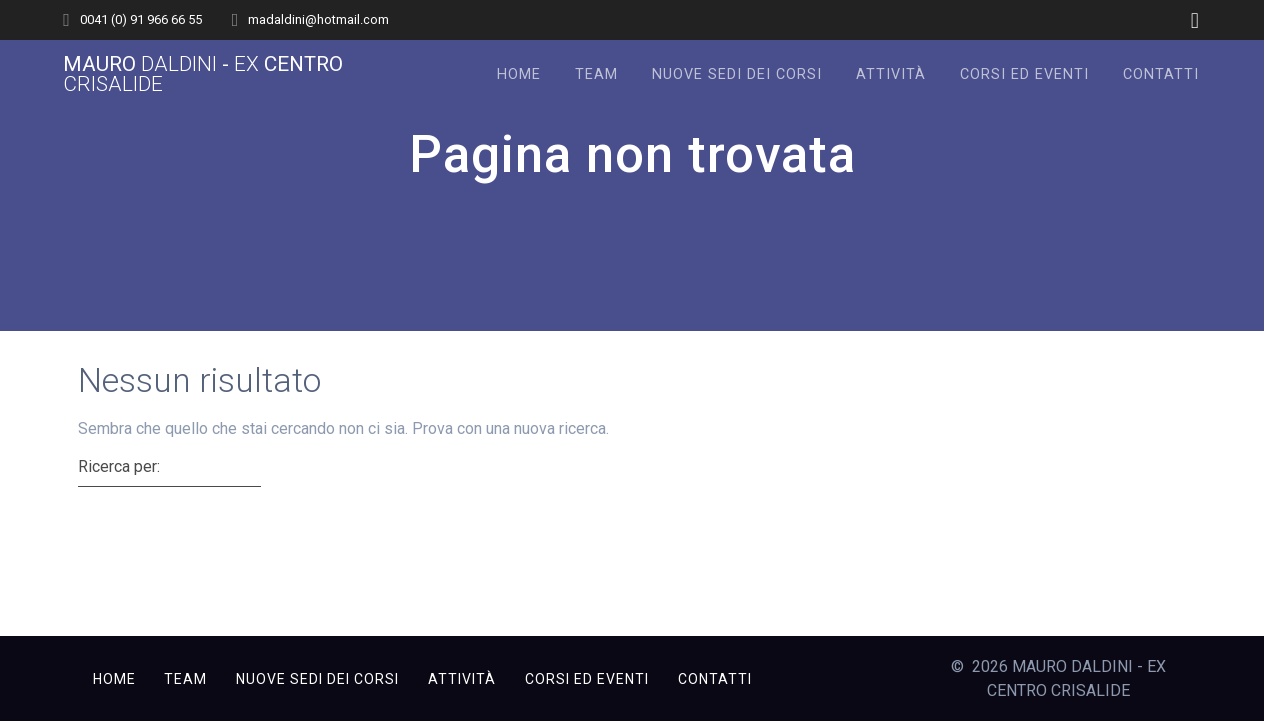  What do you see at coordinates (519, 74) in the screenshot?
I see `Home` at bounding box center [519, 74].